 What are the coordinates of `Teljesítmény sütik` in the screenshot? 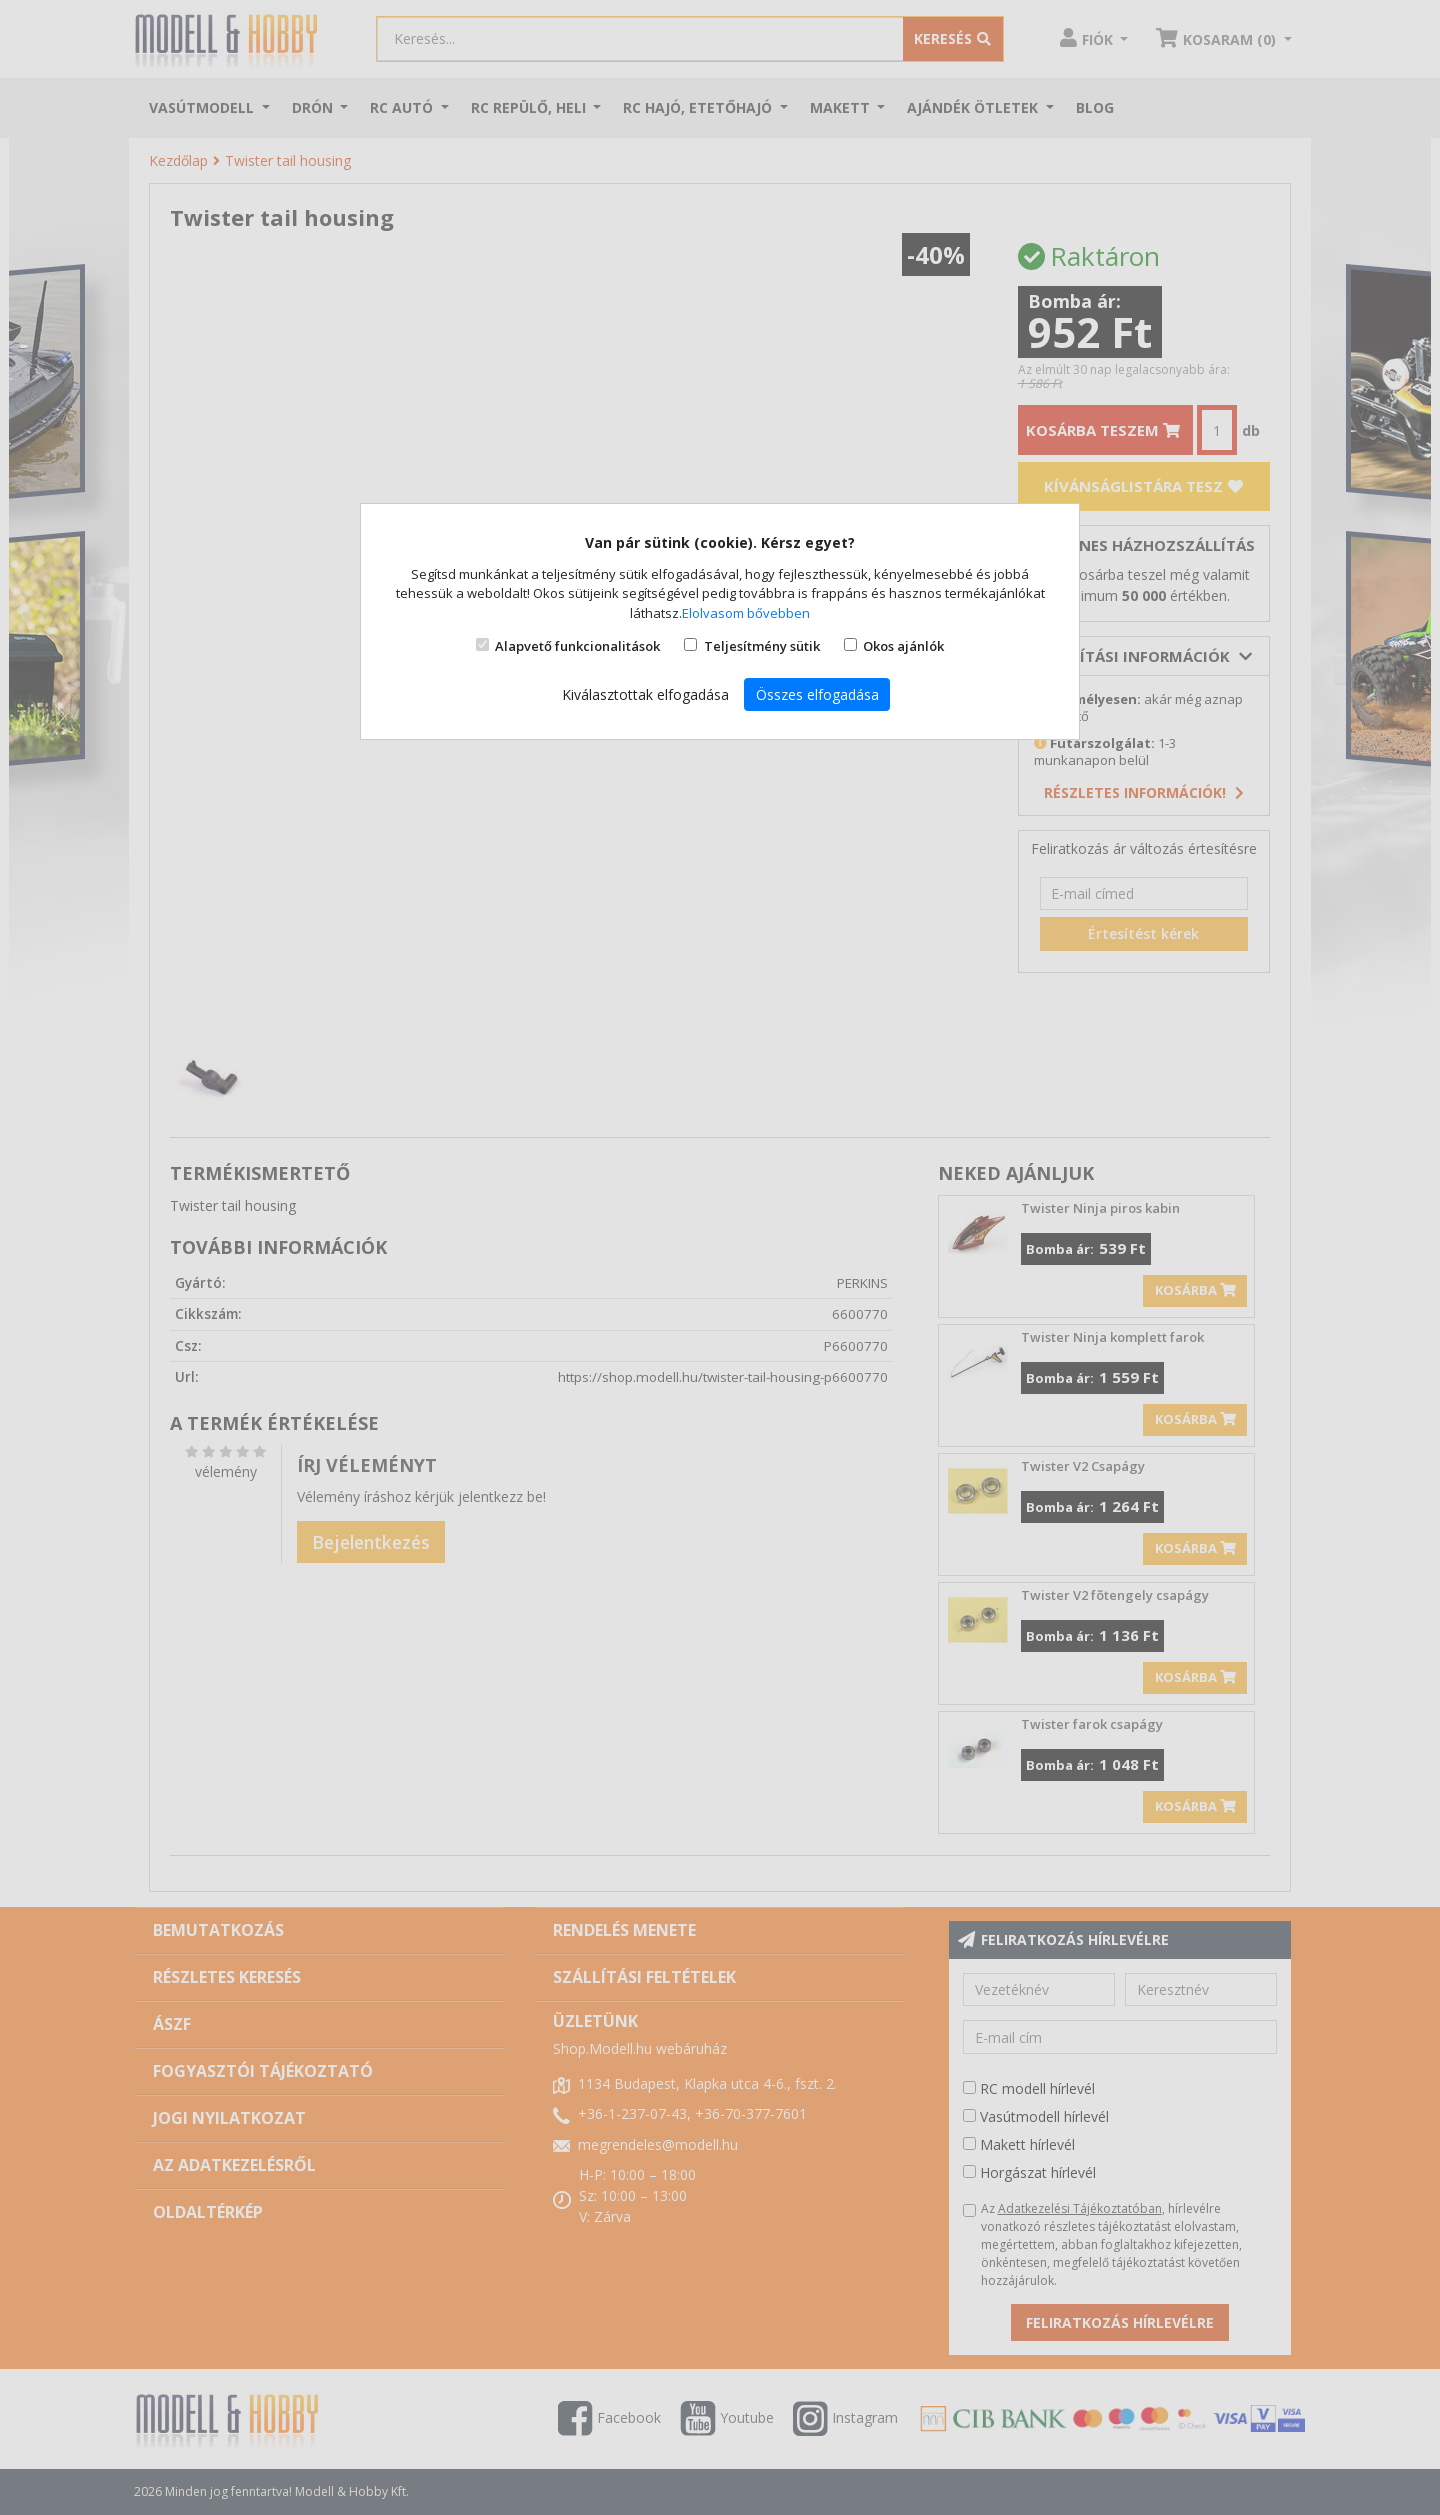 It's located at (762, 646).